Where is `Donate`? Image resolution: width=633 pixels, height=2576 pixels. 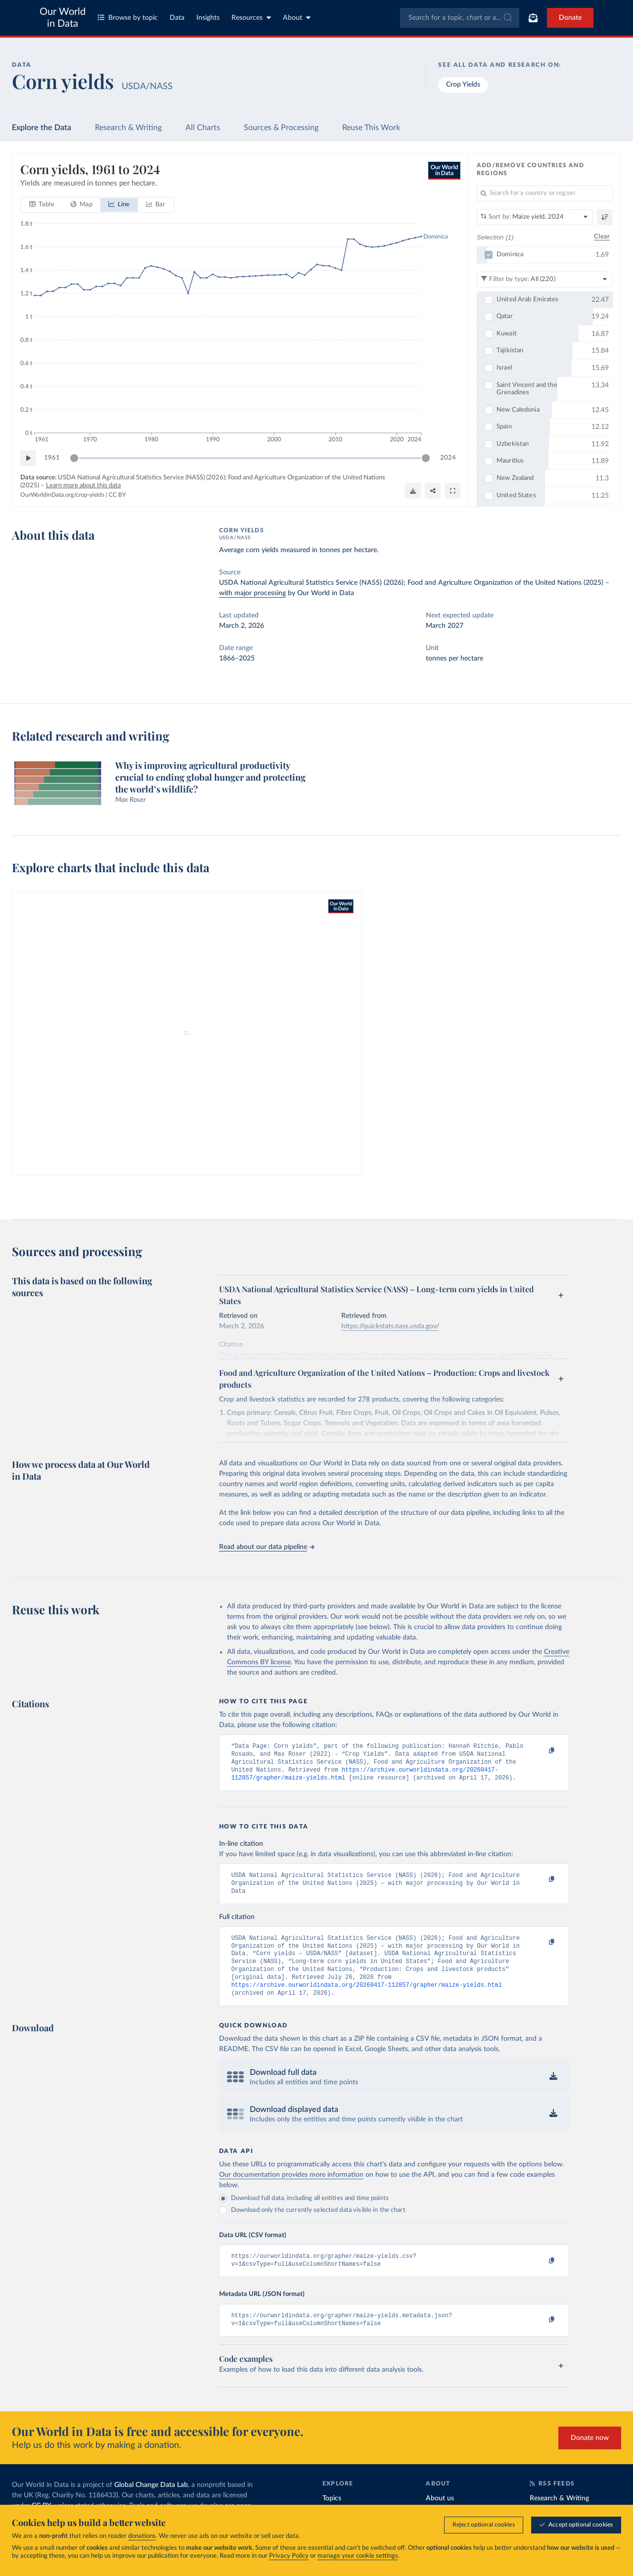
Donate is located at coordinates (570, 17).